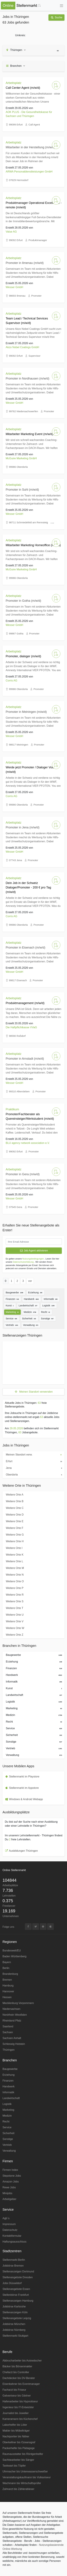 The width and height of the screenshot is (67, 2576). Describe the element at coordinates (36, 295) in the screenshot. I see `Promoter` at that location.